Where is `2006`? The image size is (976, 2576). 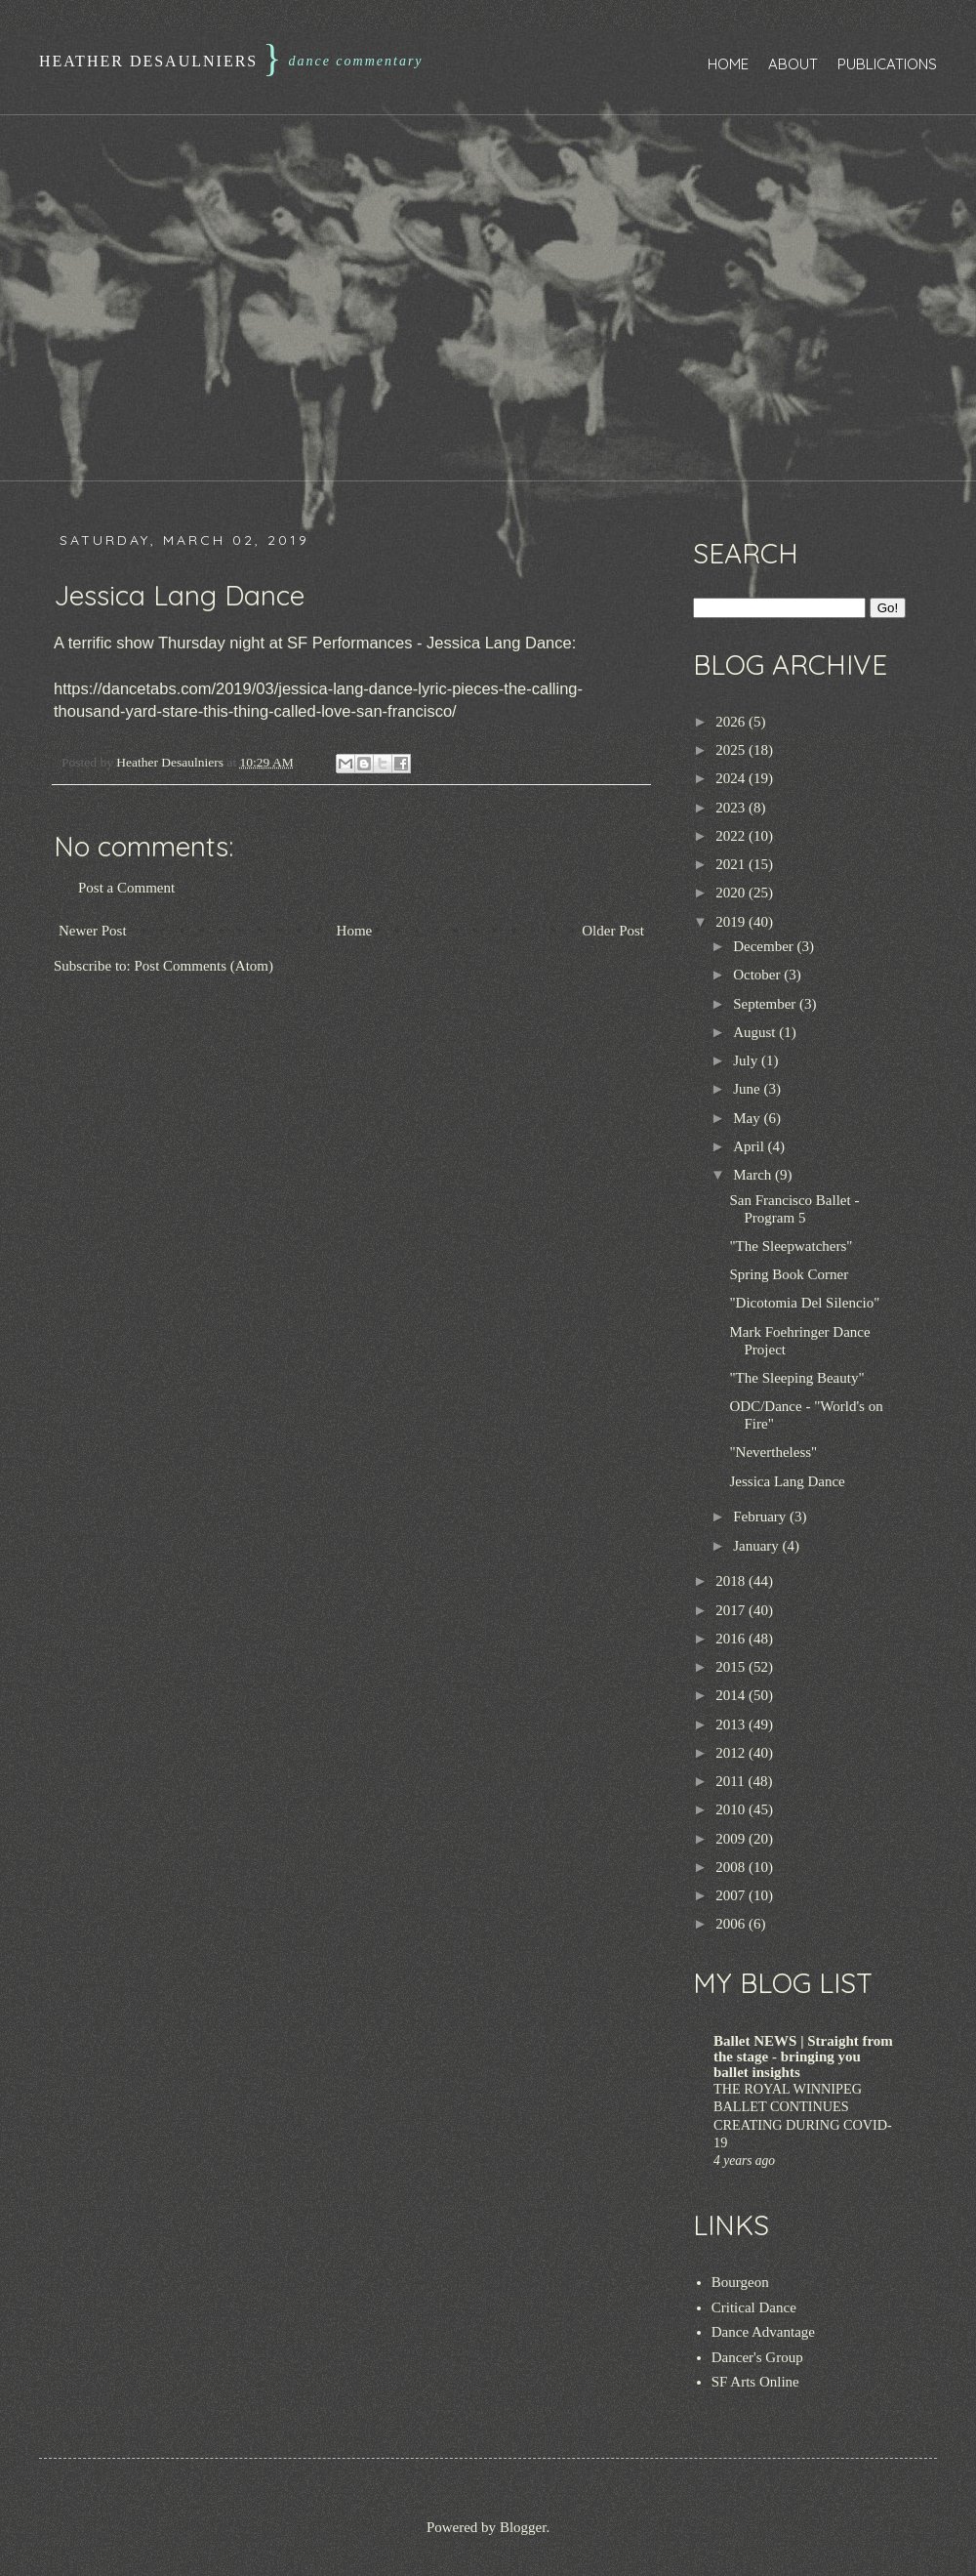 2006 is located at coordinates (732, 1924).